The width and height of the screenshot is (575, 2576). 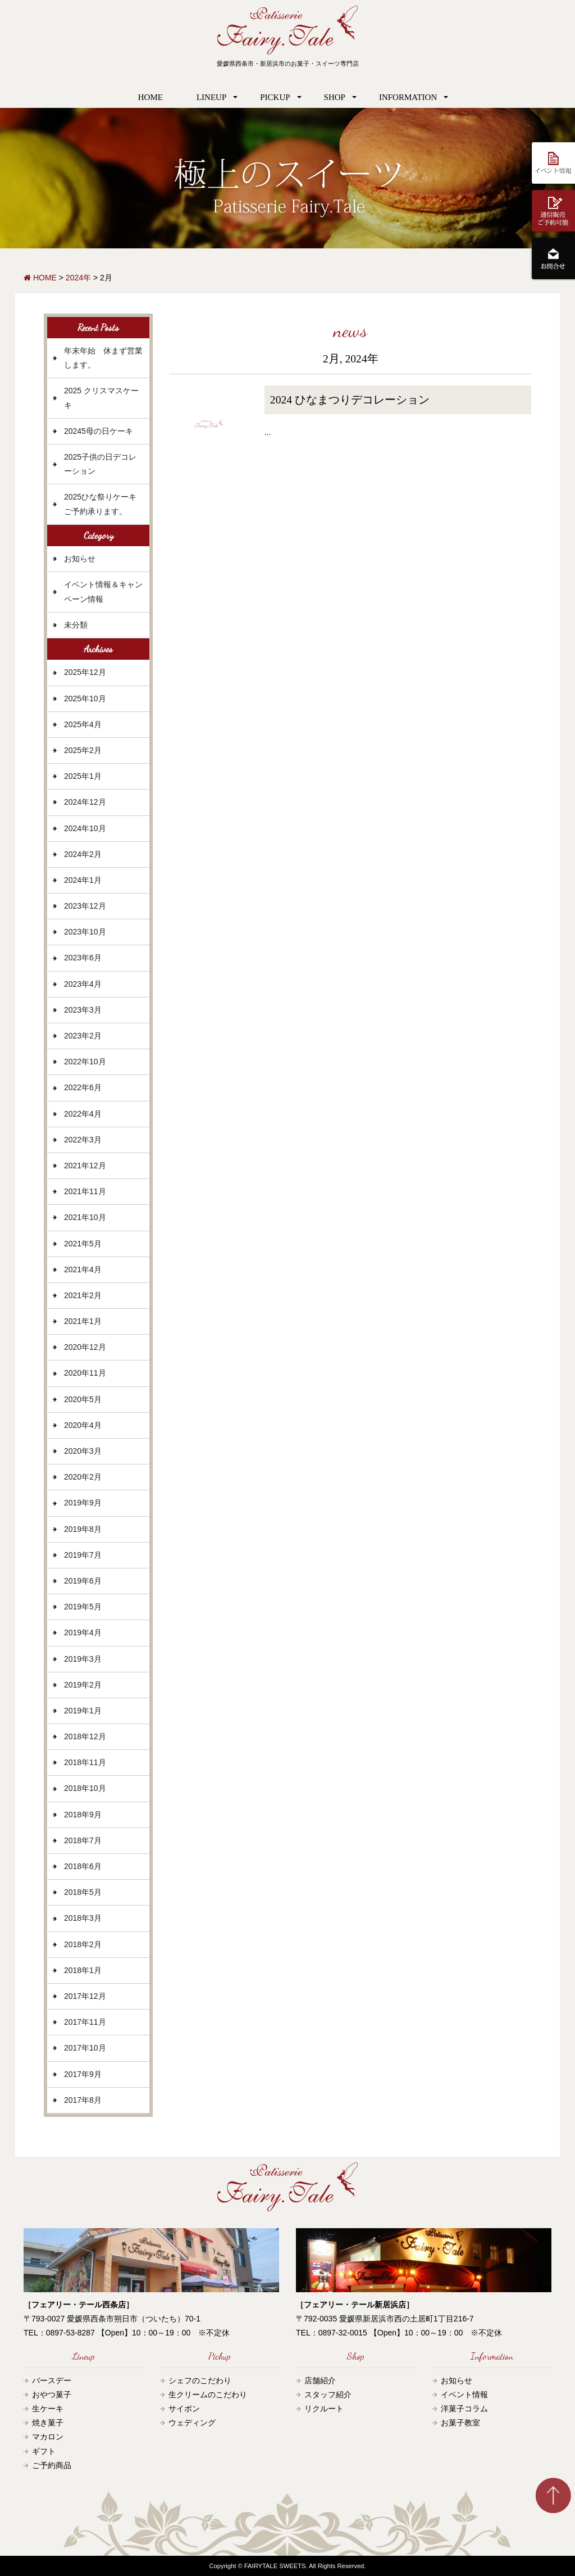 I want to click on 2025ひな祭りケーキご予約承ります。, so click(x=100, y=503).